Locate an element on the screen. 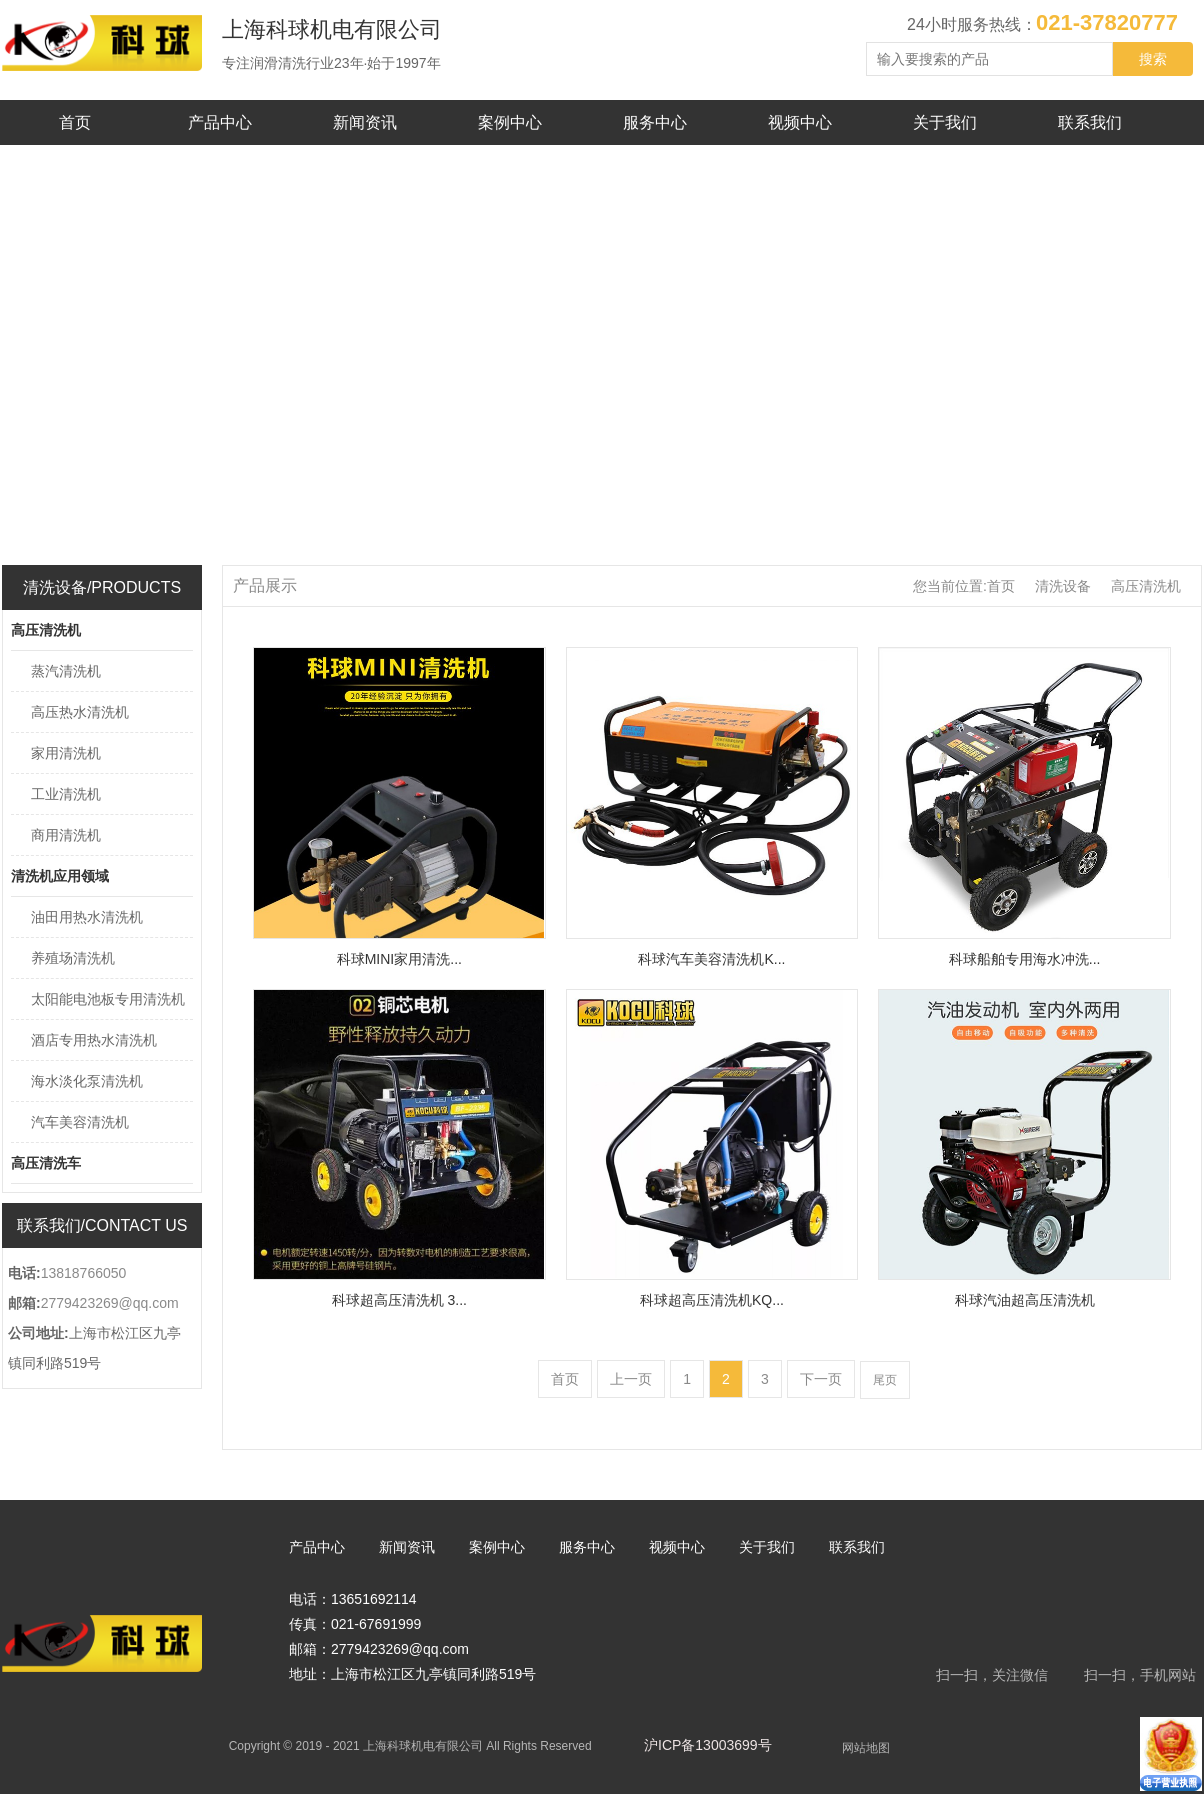 This screenshot has width=1204, height=1815. 海水淡化泵清洗机 is located at coordinates (87, 1081).